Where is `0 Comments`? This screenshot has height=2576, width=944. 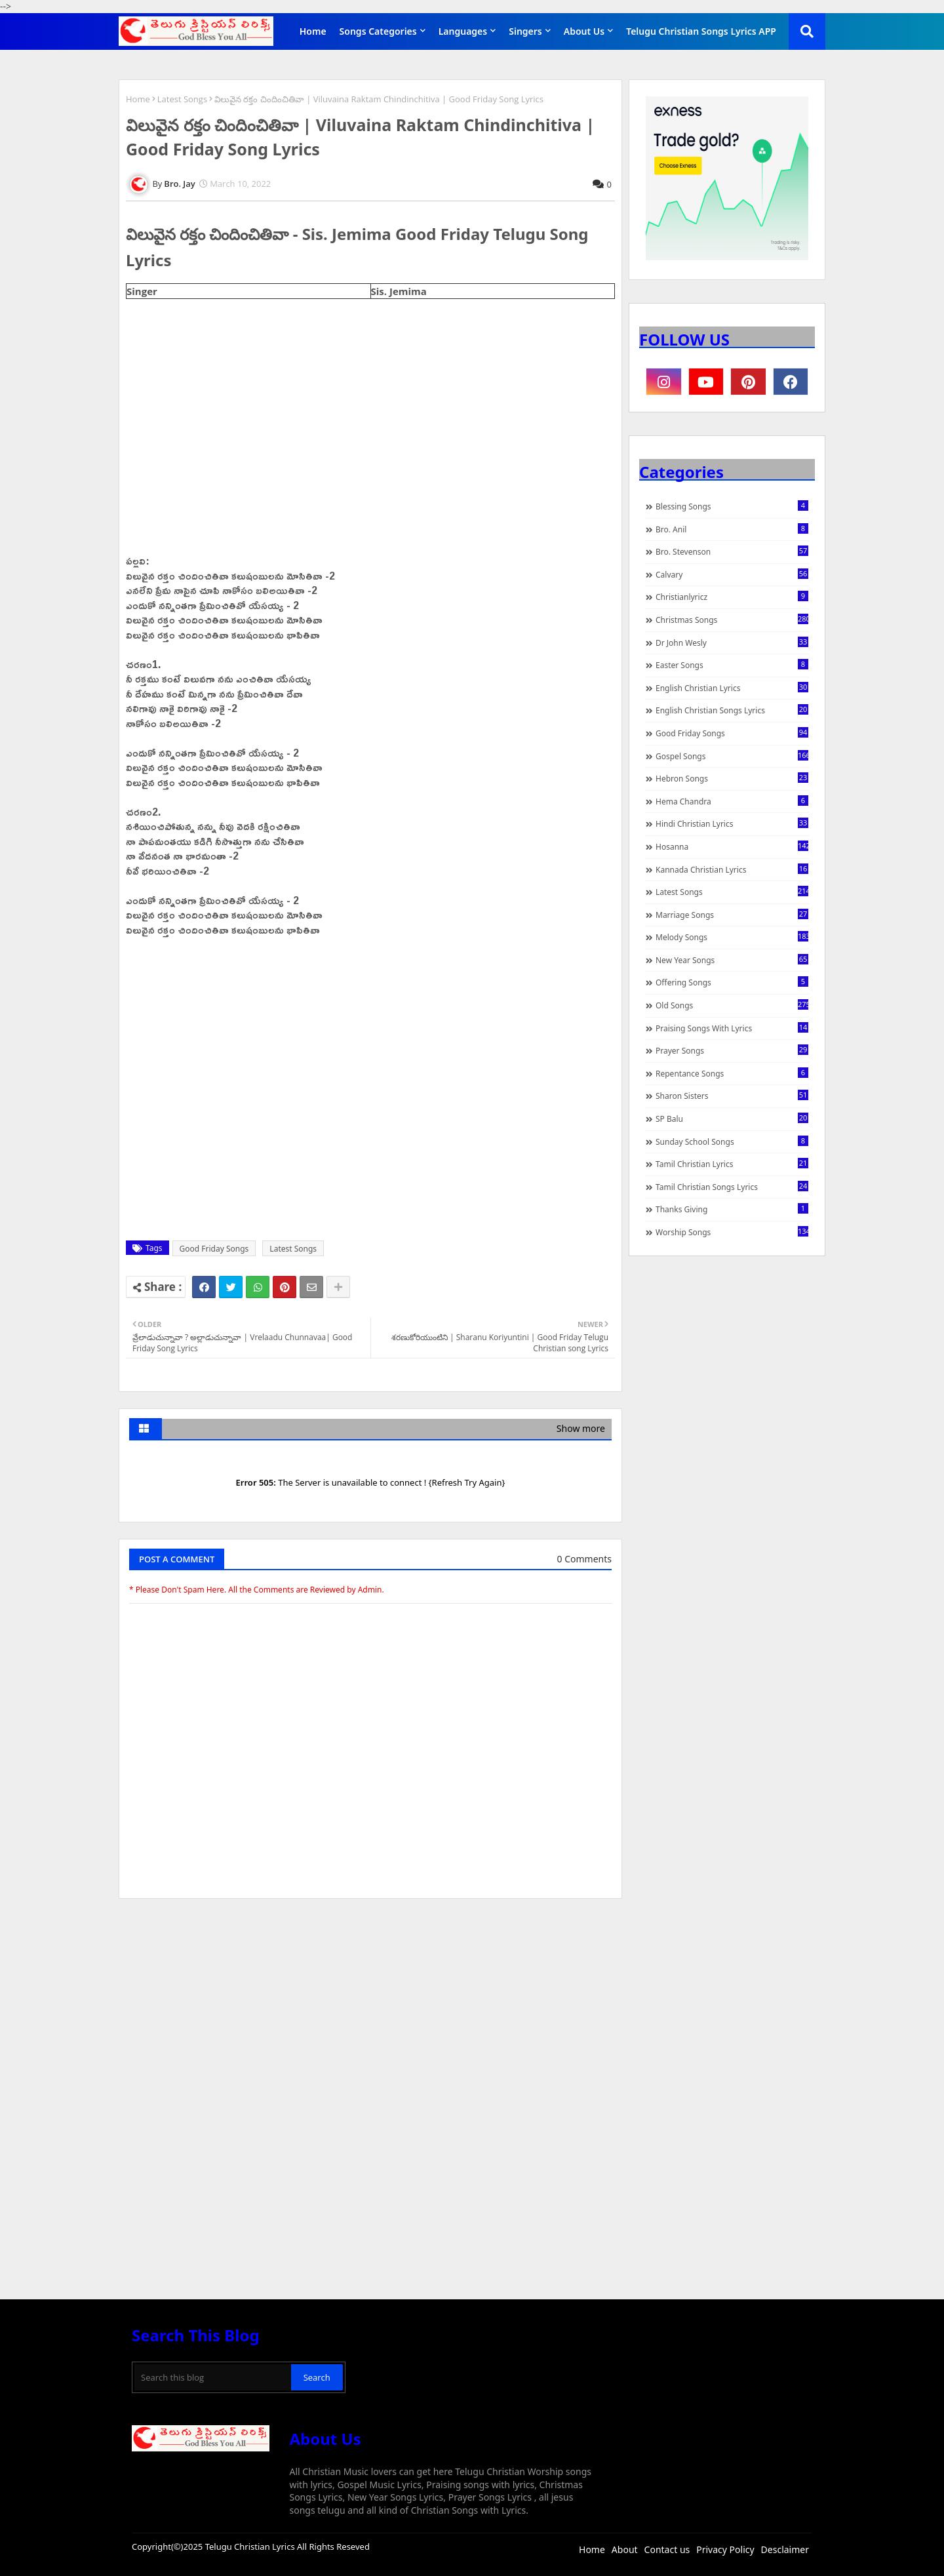
0 Comments is located at coordinates (584, 1559).